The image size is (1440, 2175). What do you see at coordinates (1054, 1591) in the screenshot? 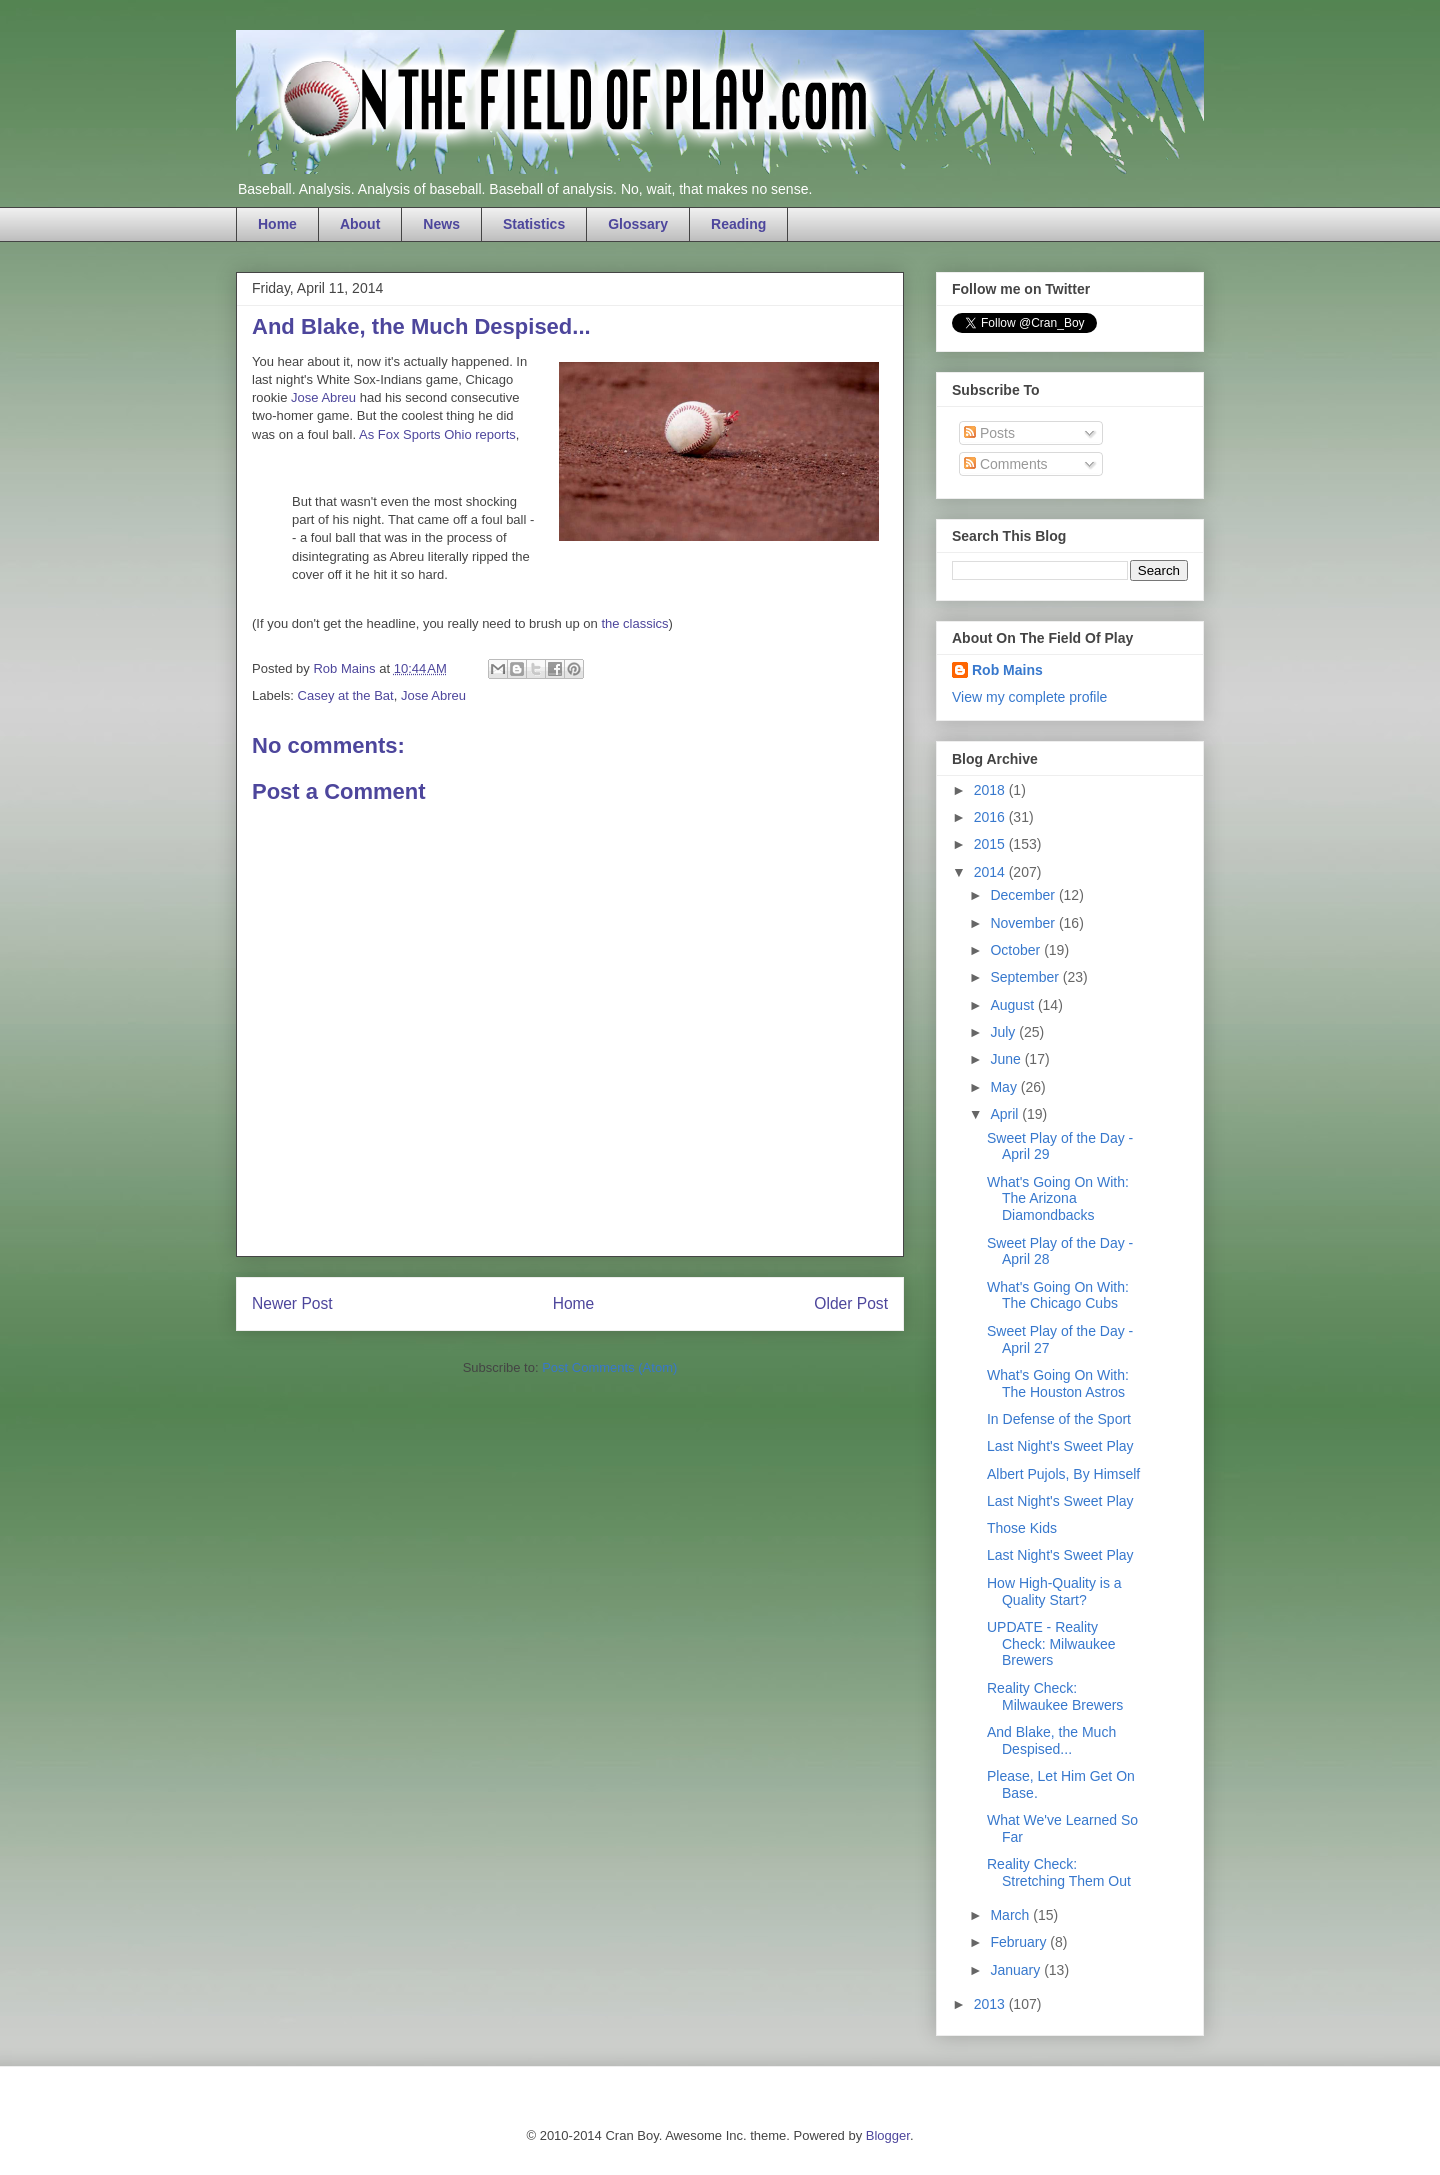
I see `How High-Quality is a Quality Start?` at bounding box center [1054, 1591].